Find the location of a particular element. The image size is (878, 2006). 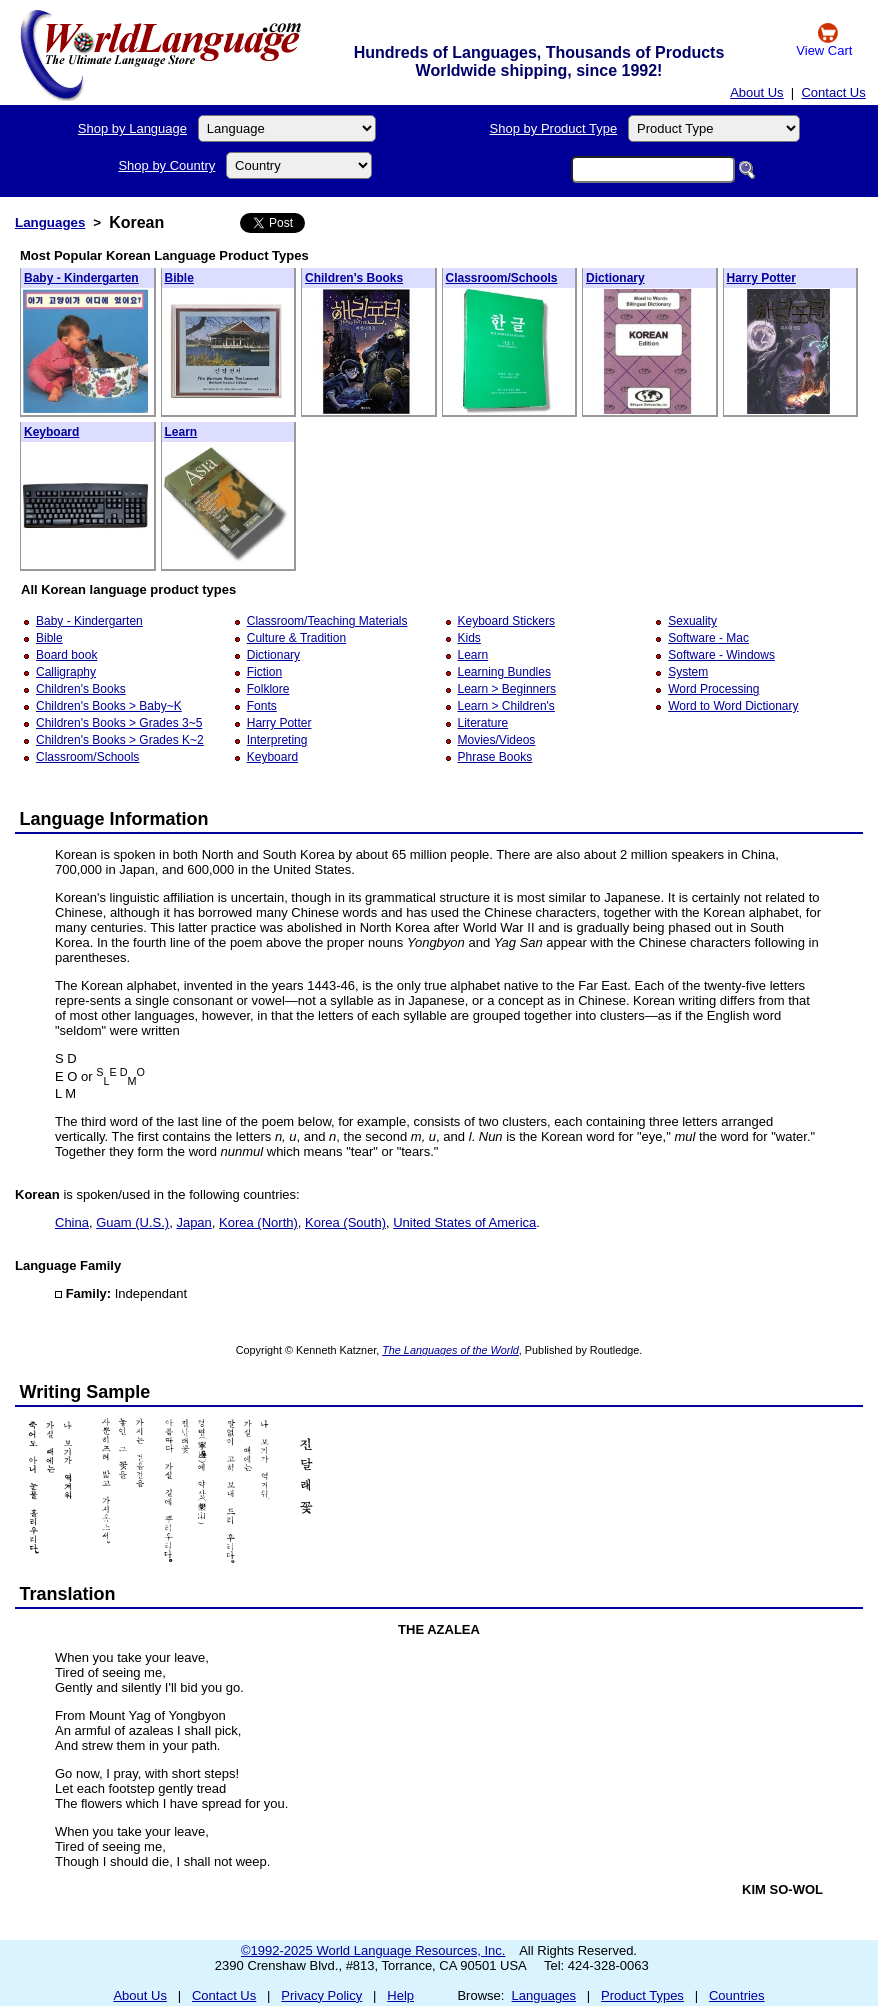

System is located at coordinates (688, 672).